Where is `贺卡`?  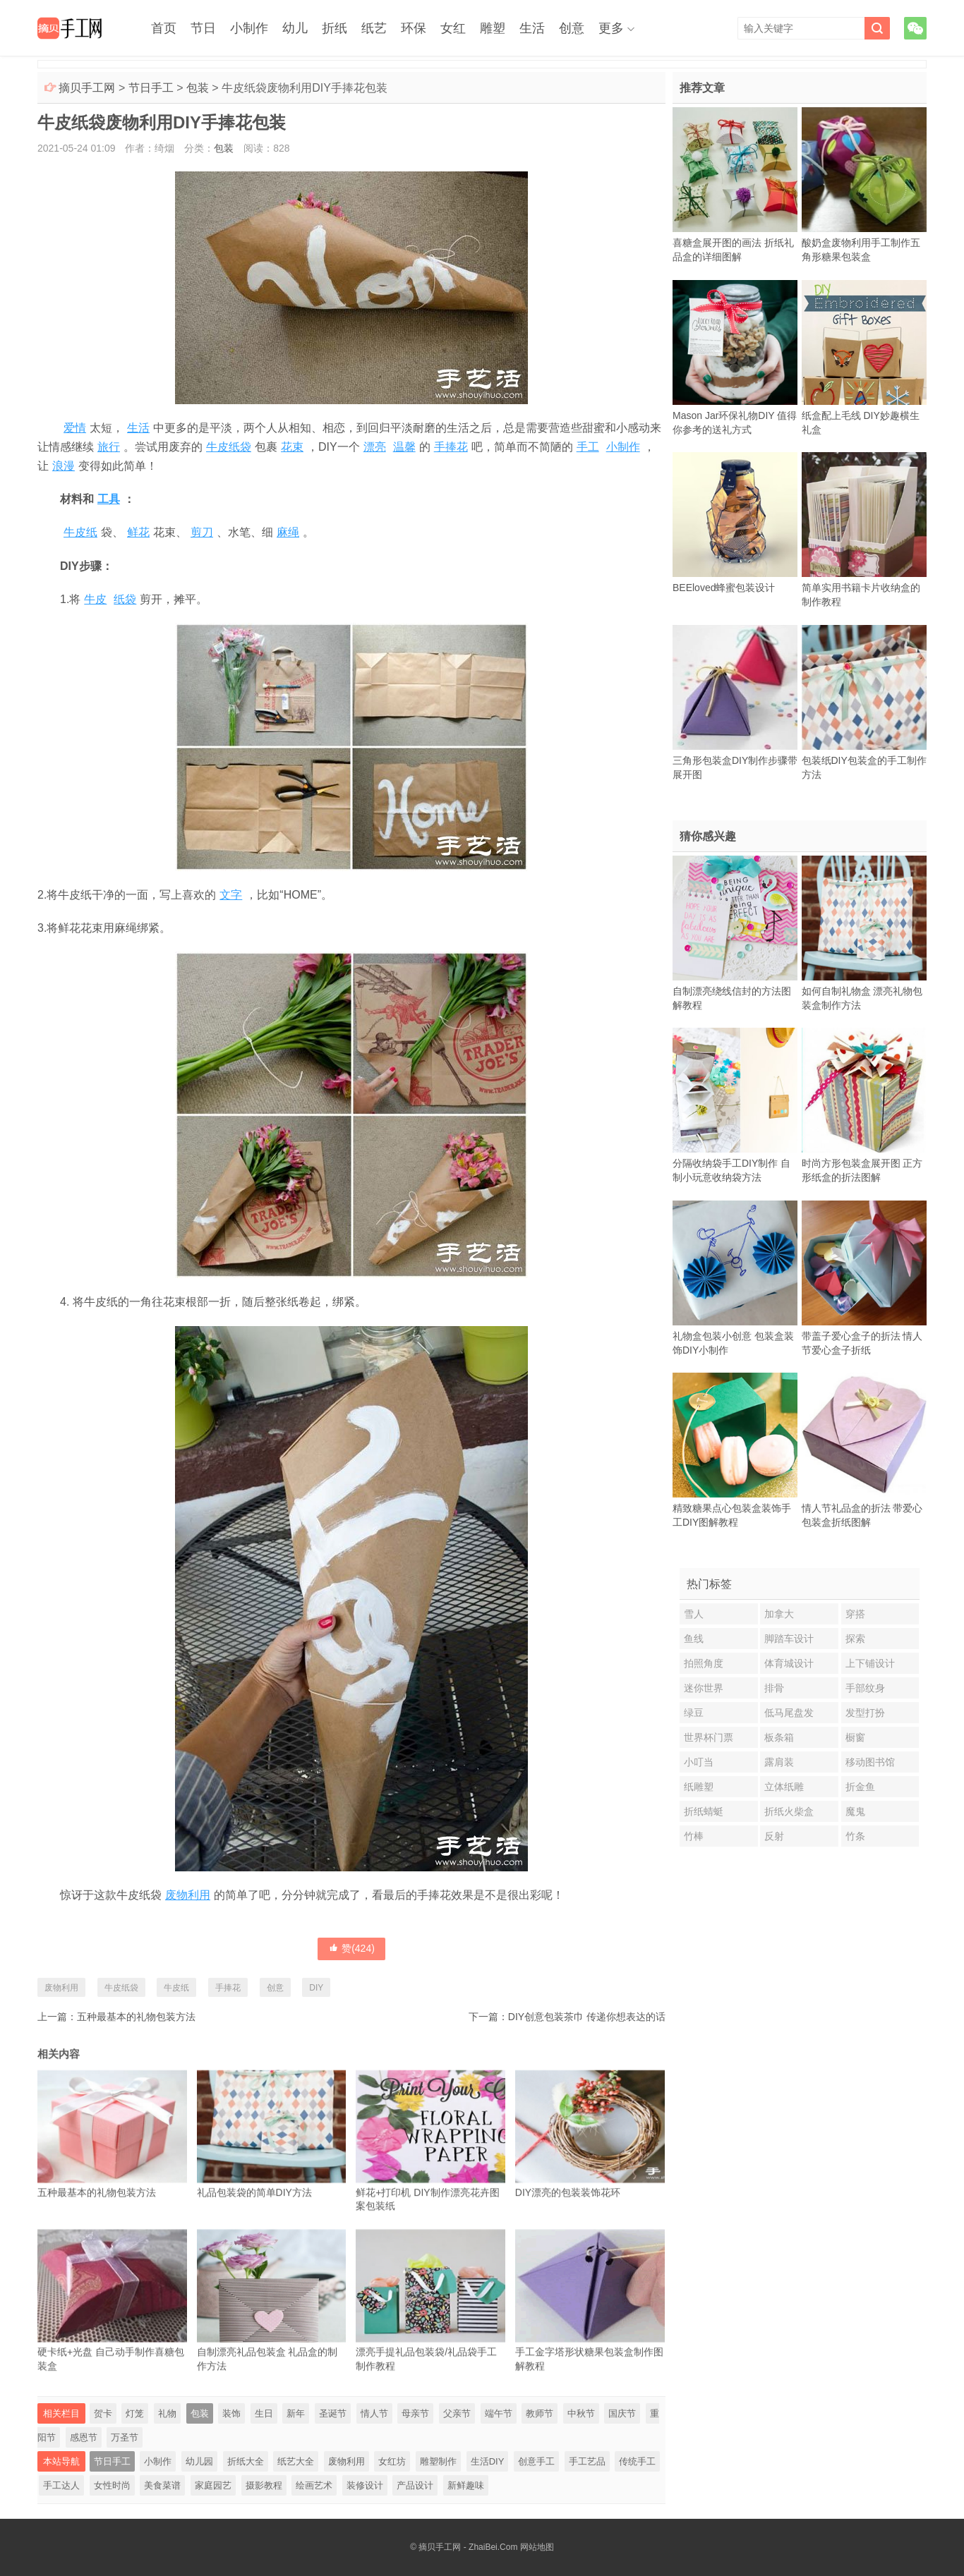 贺卡 is located at coordinates (103, 2413).